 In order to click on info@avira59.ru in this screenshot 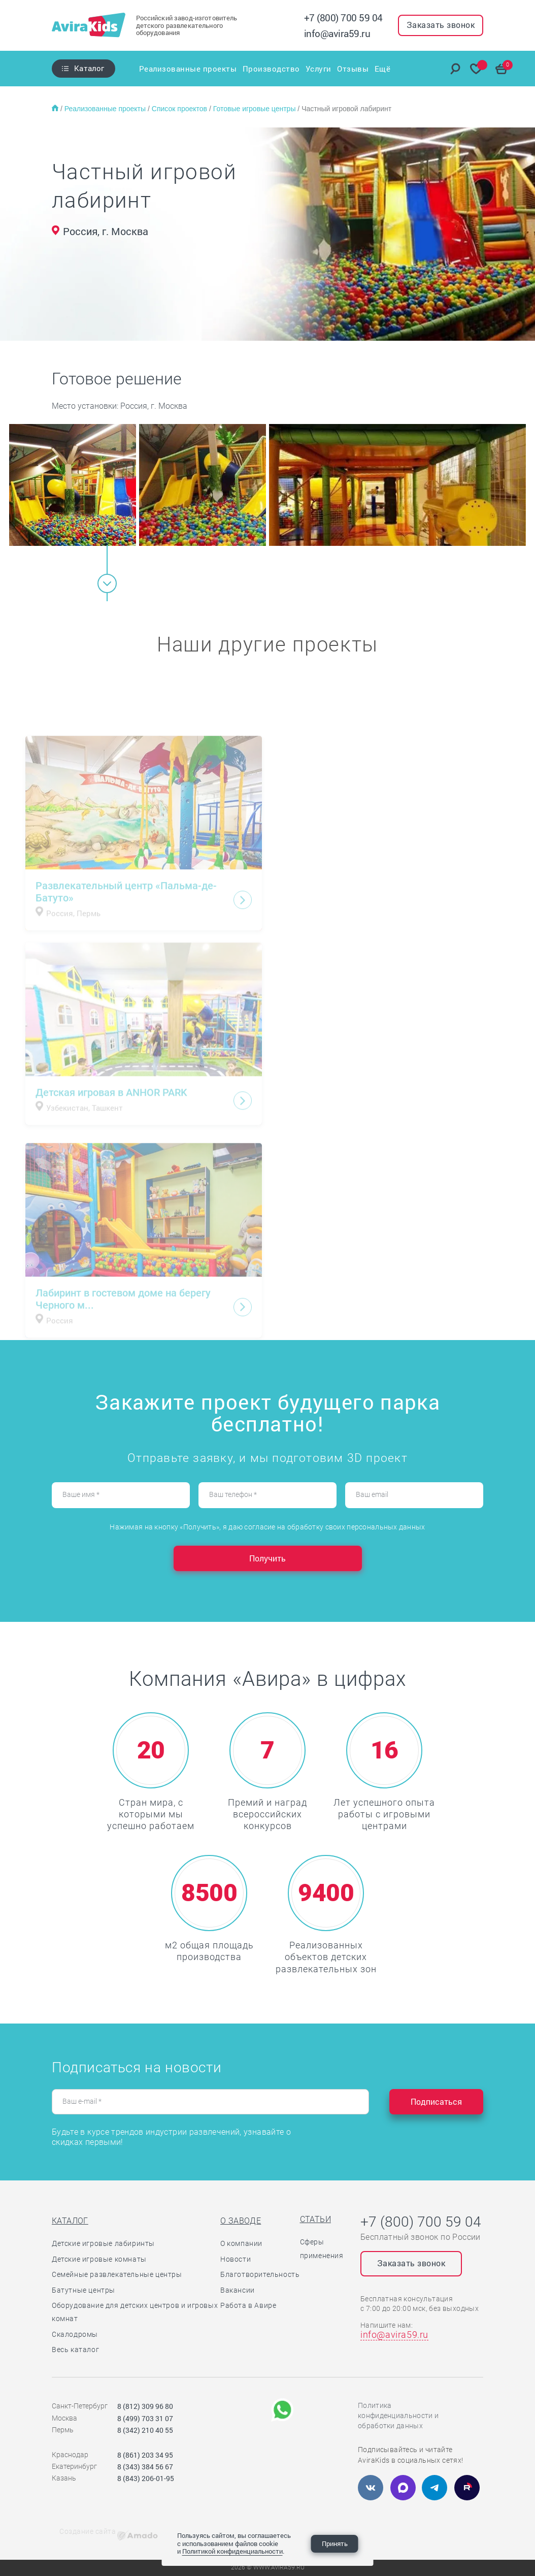, I will do `click(337, 33)`.